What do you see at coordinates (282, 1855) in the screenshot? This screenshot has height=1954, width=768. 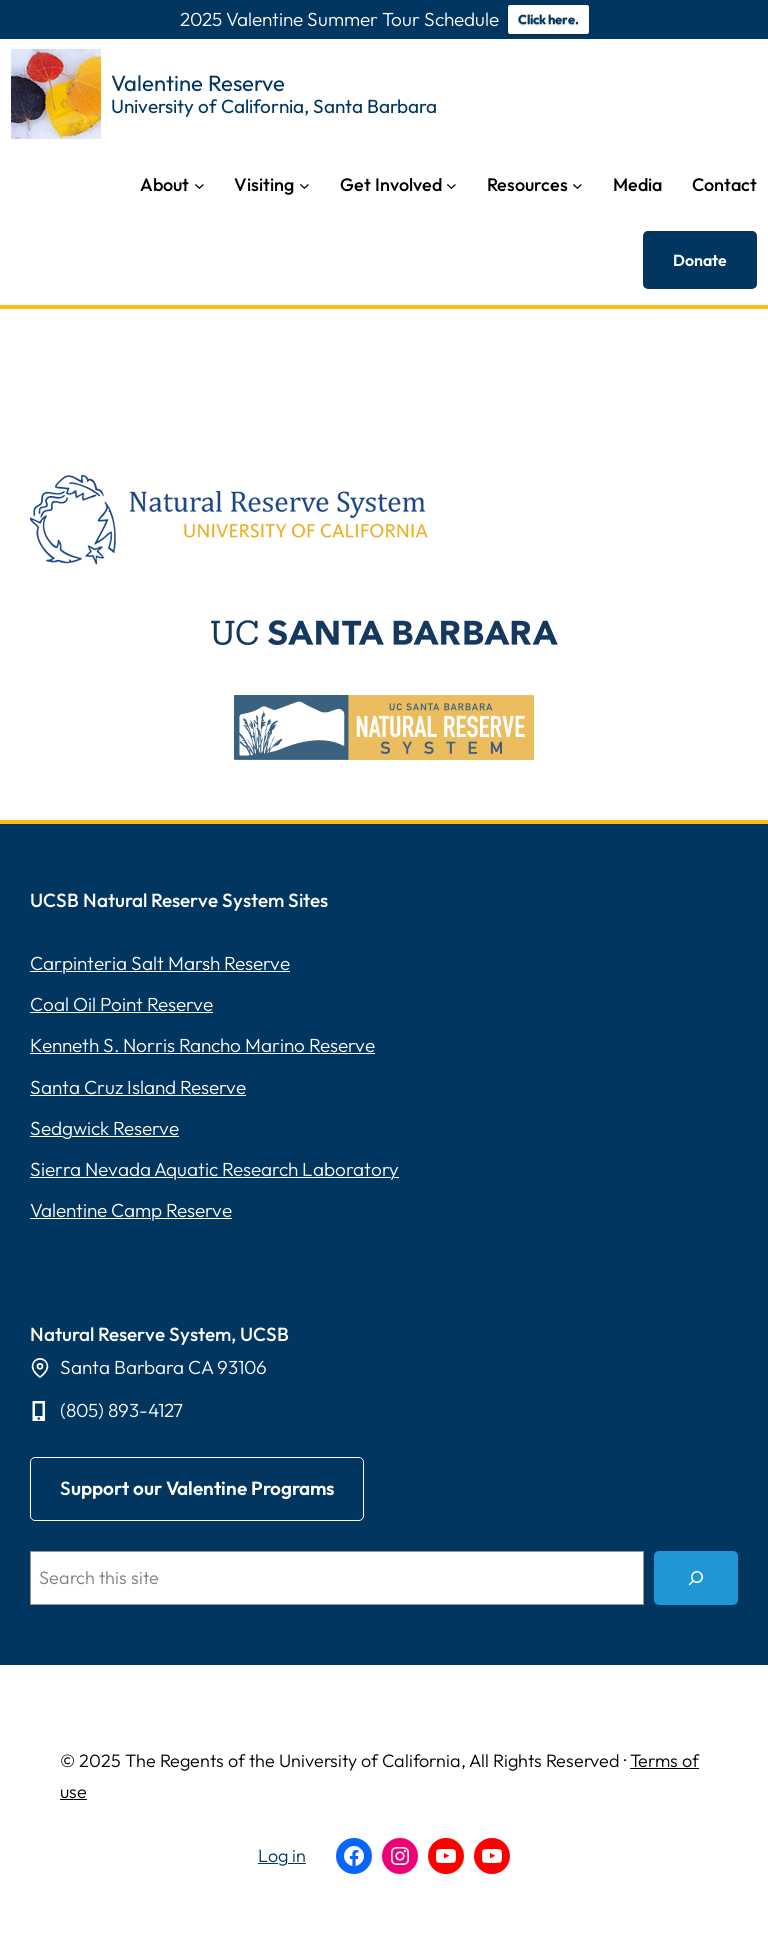 I see `Log in` at bounding box center [282, 1855].